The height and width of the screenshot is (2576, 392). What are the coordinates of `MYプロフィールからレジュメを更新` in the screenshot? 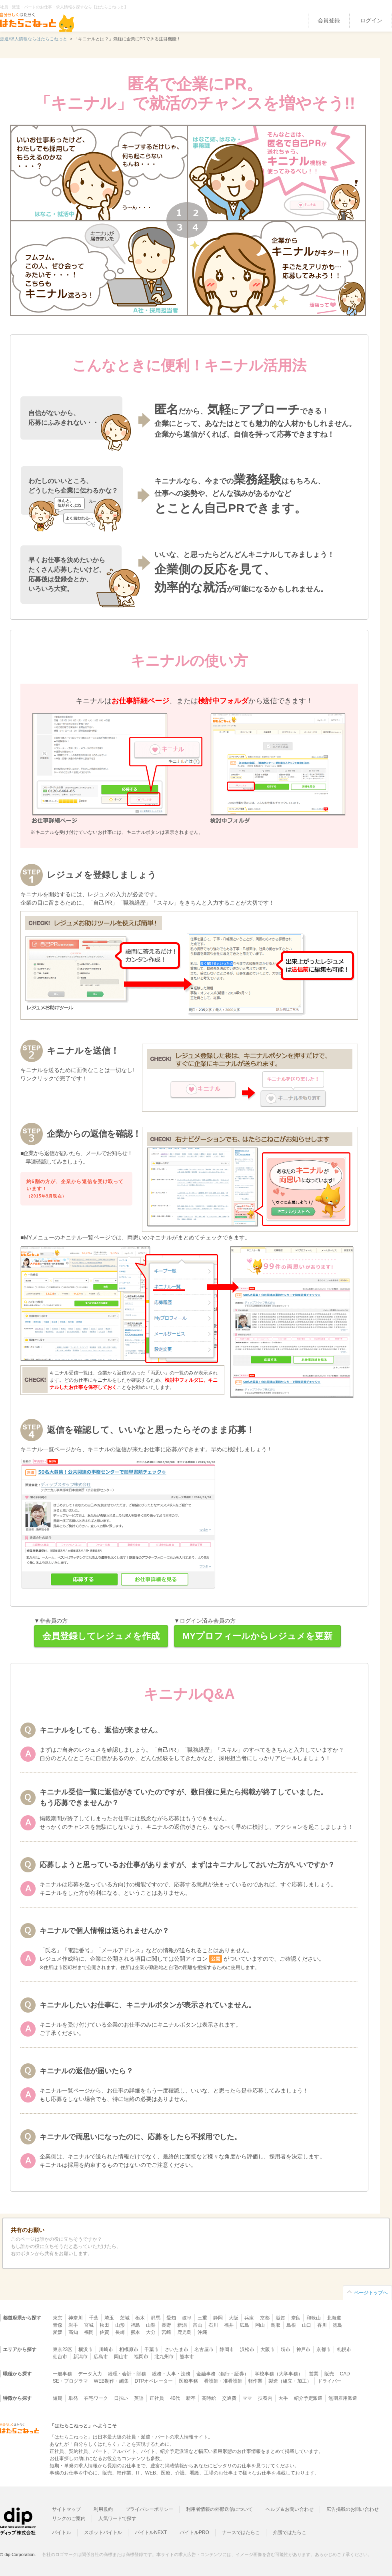 It's located at (257, 1636).